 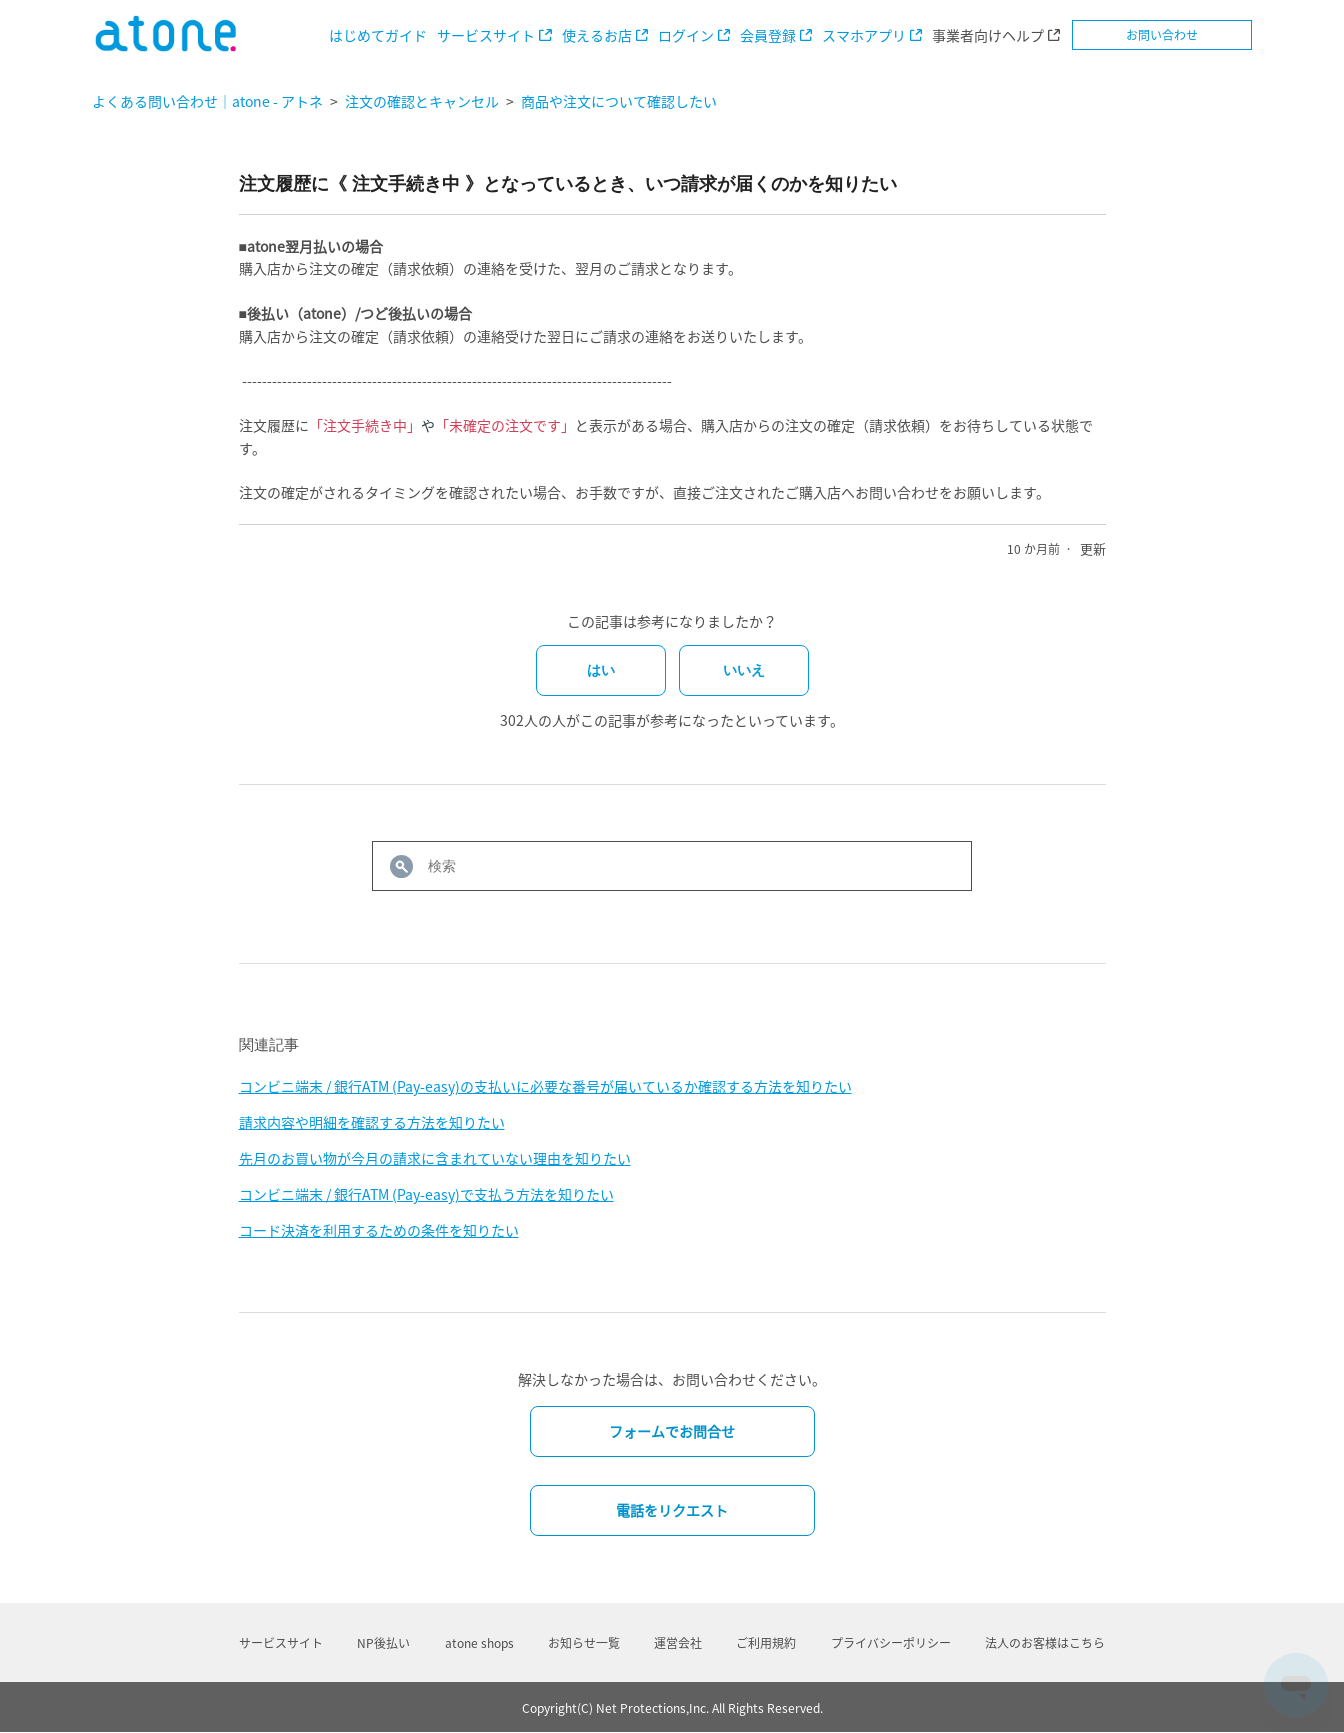 I want to click on コンビニ端末 / 銀行ATM (Pay-easy)で支払う方法を知りたい, so click(x=426, y=1194).